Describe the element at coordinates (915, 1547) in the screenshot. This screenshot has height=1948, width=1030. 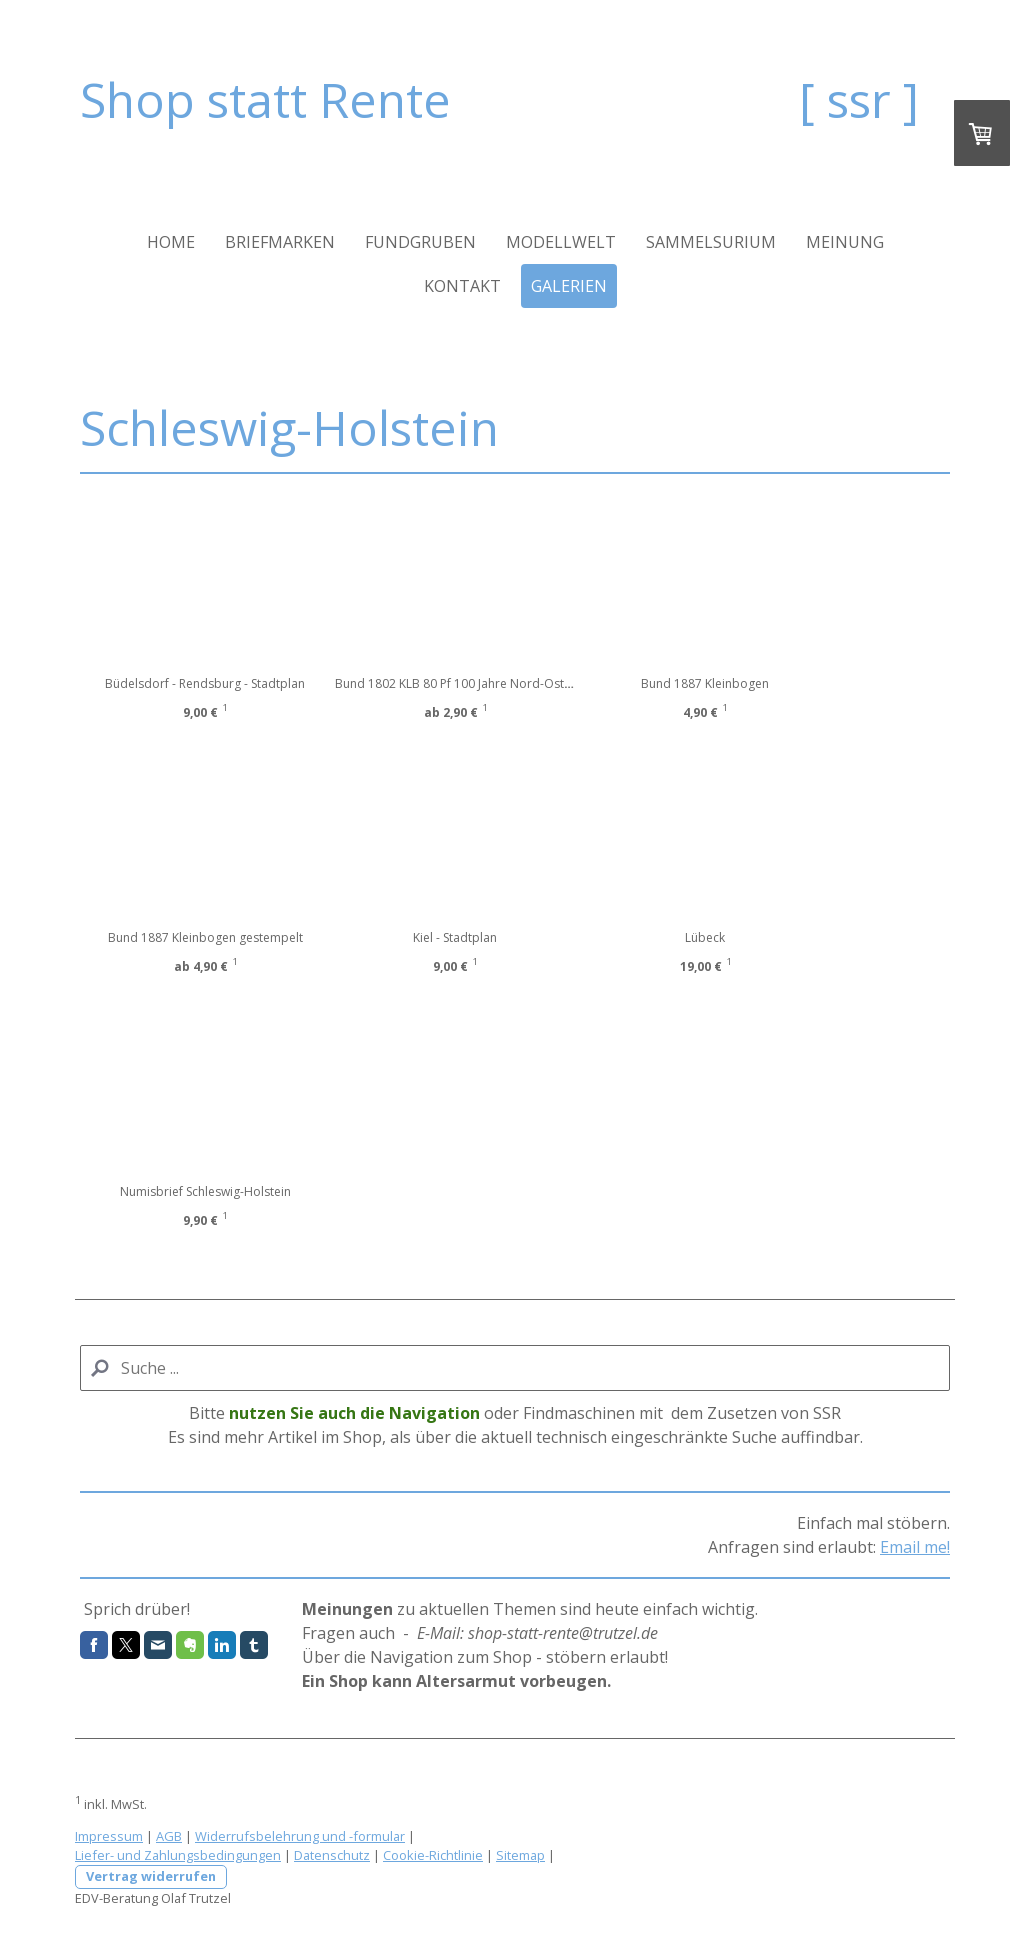
I see `Email me!` at that location.